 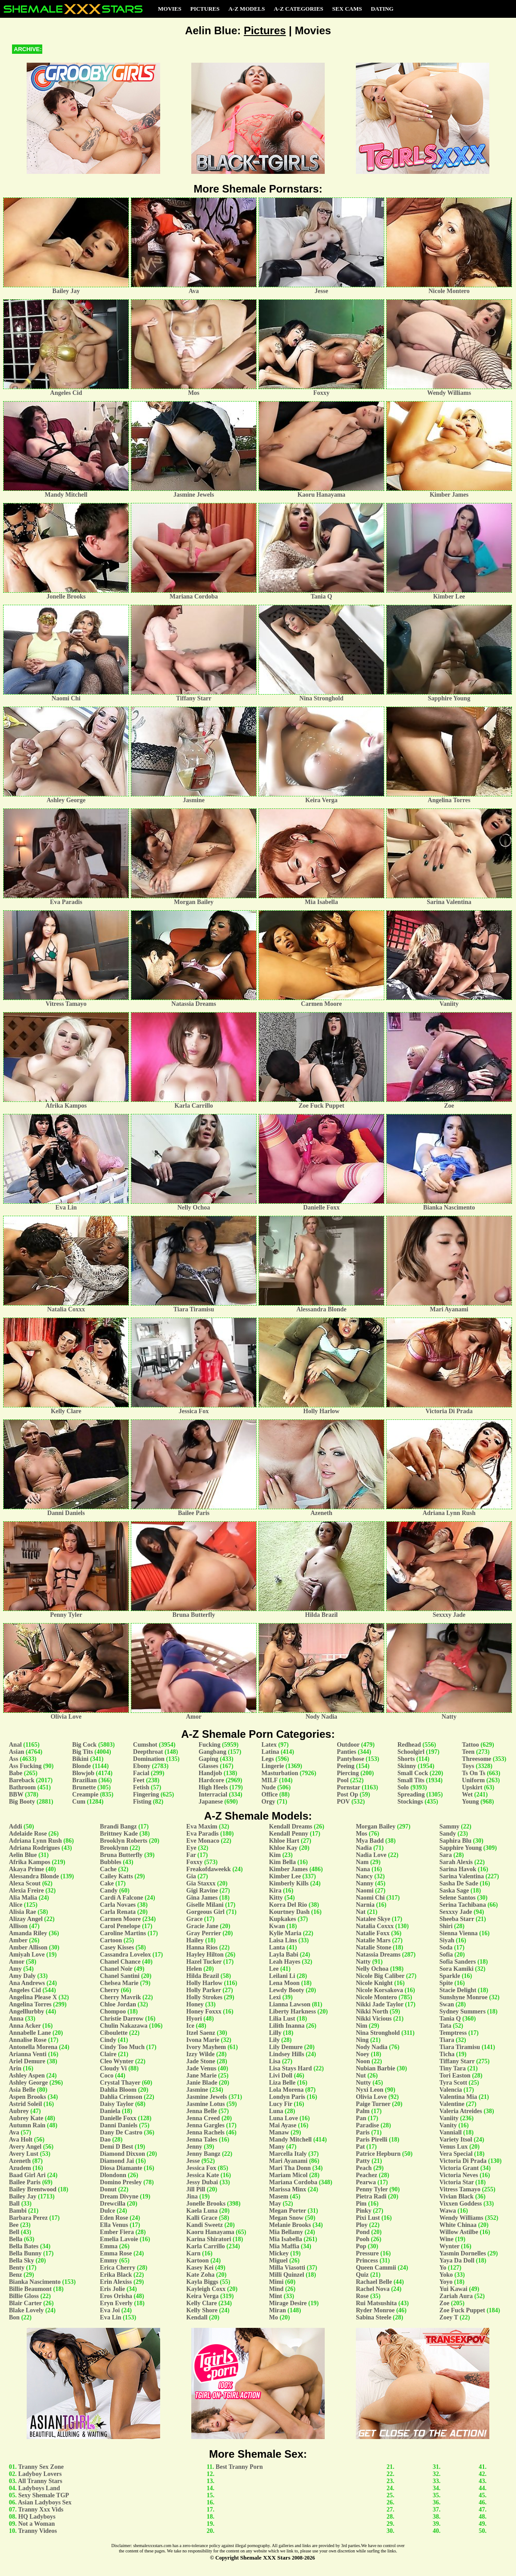 I want to click on Nadia, so click(x=364, y=1848).